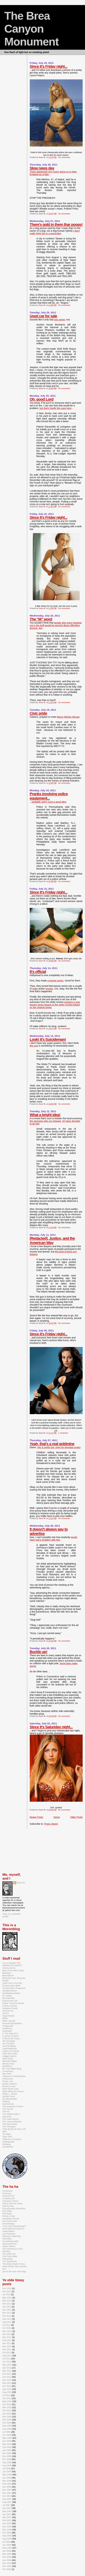 The image size is (85, 2576). I want to click on Jul 2009, so click(6, 2432).